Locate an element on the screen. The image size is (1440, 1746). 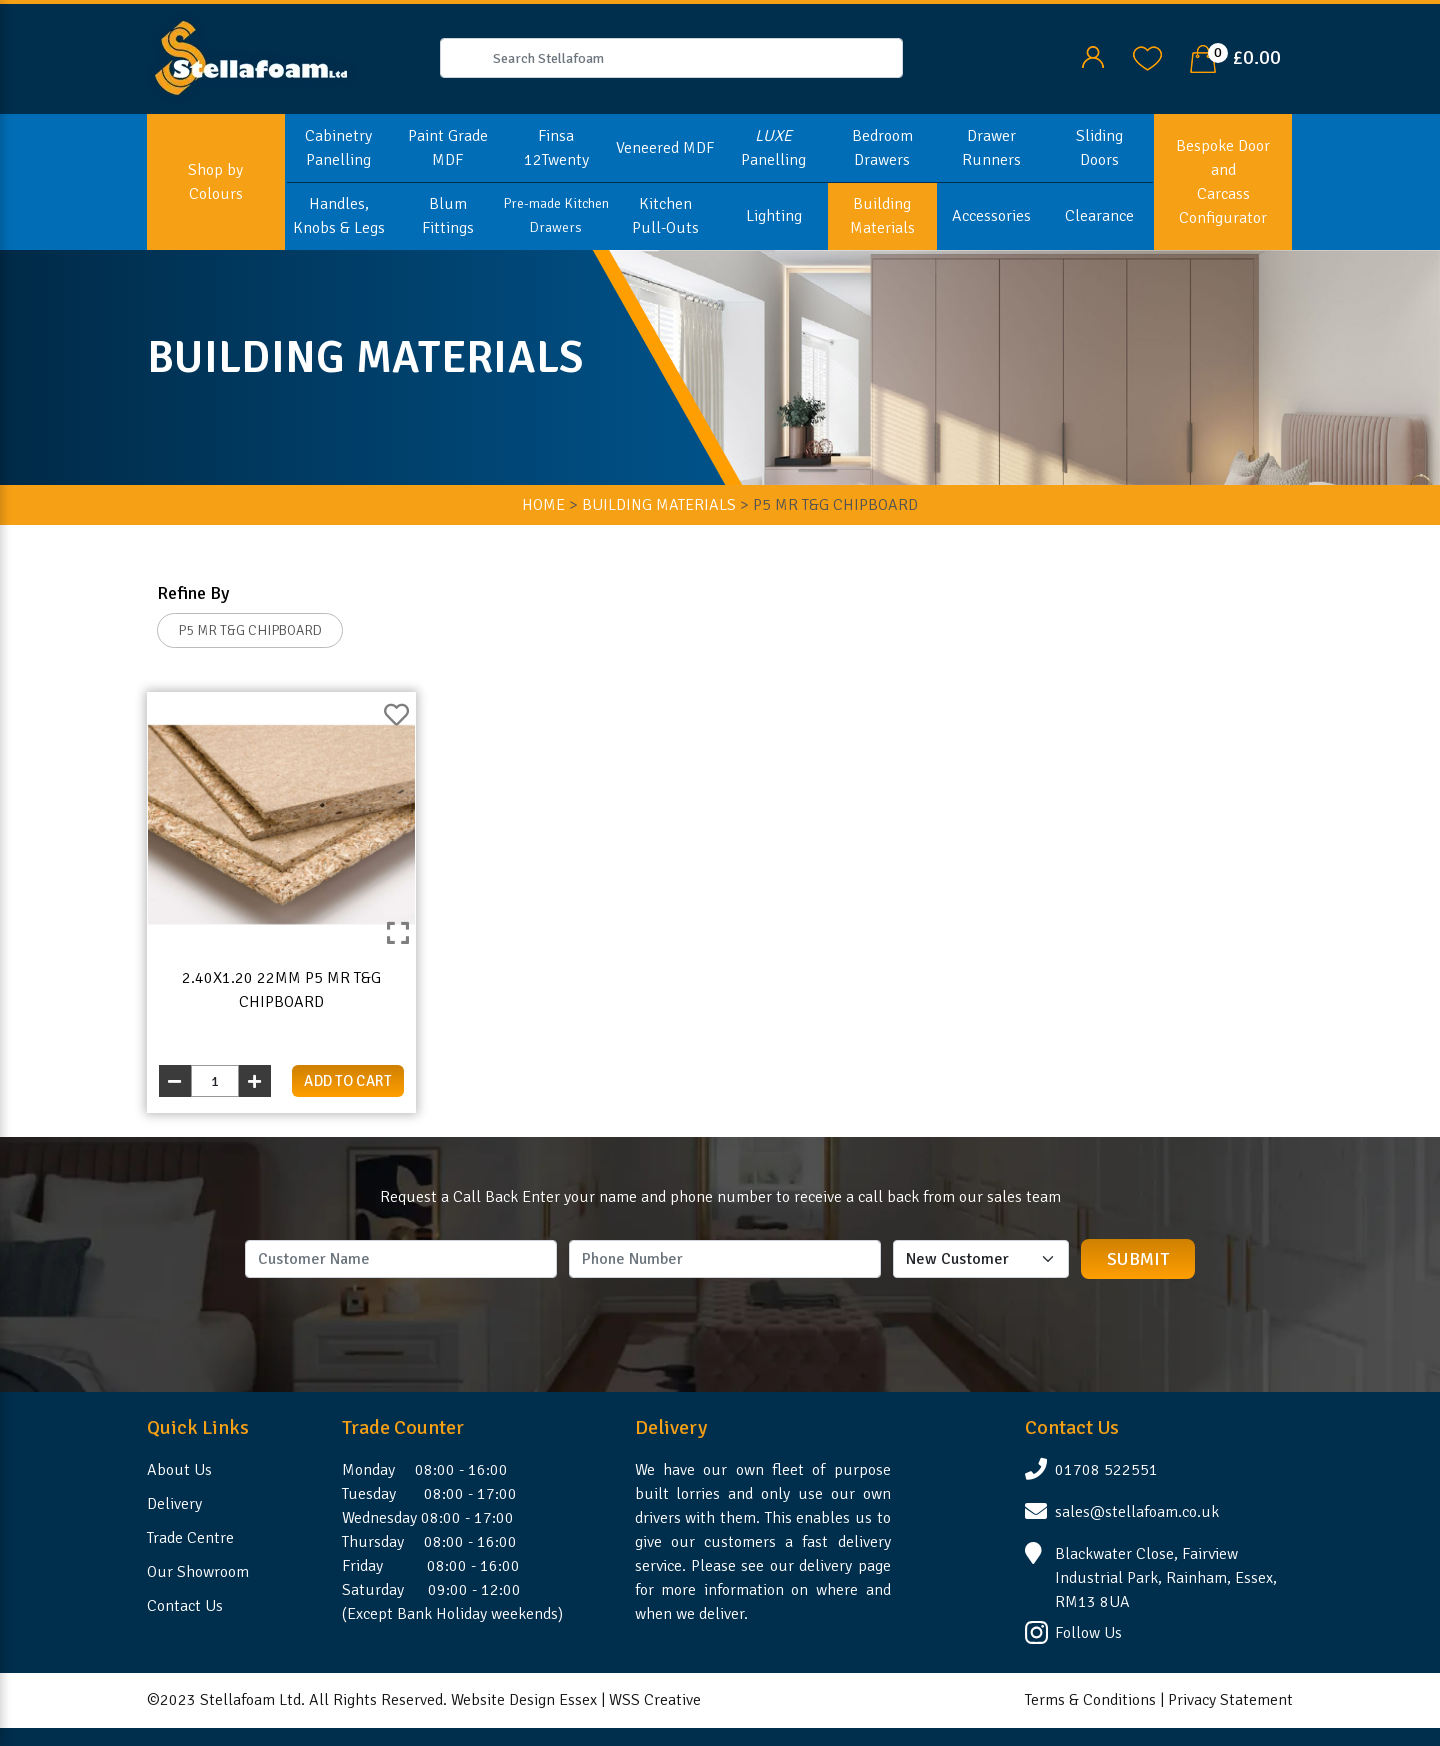
Handles, Knobs & Legs is located at coordinates (339, 216).